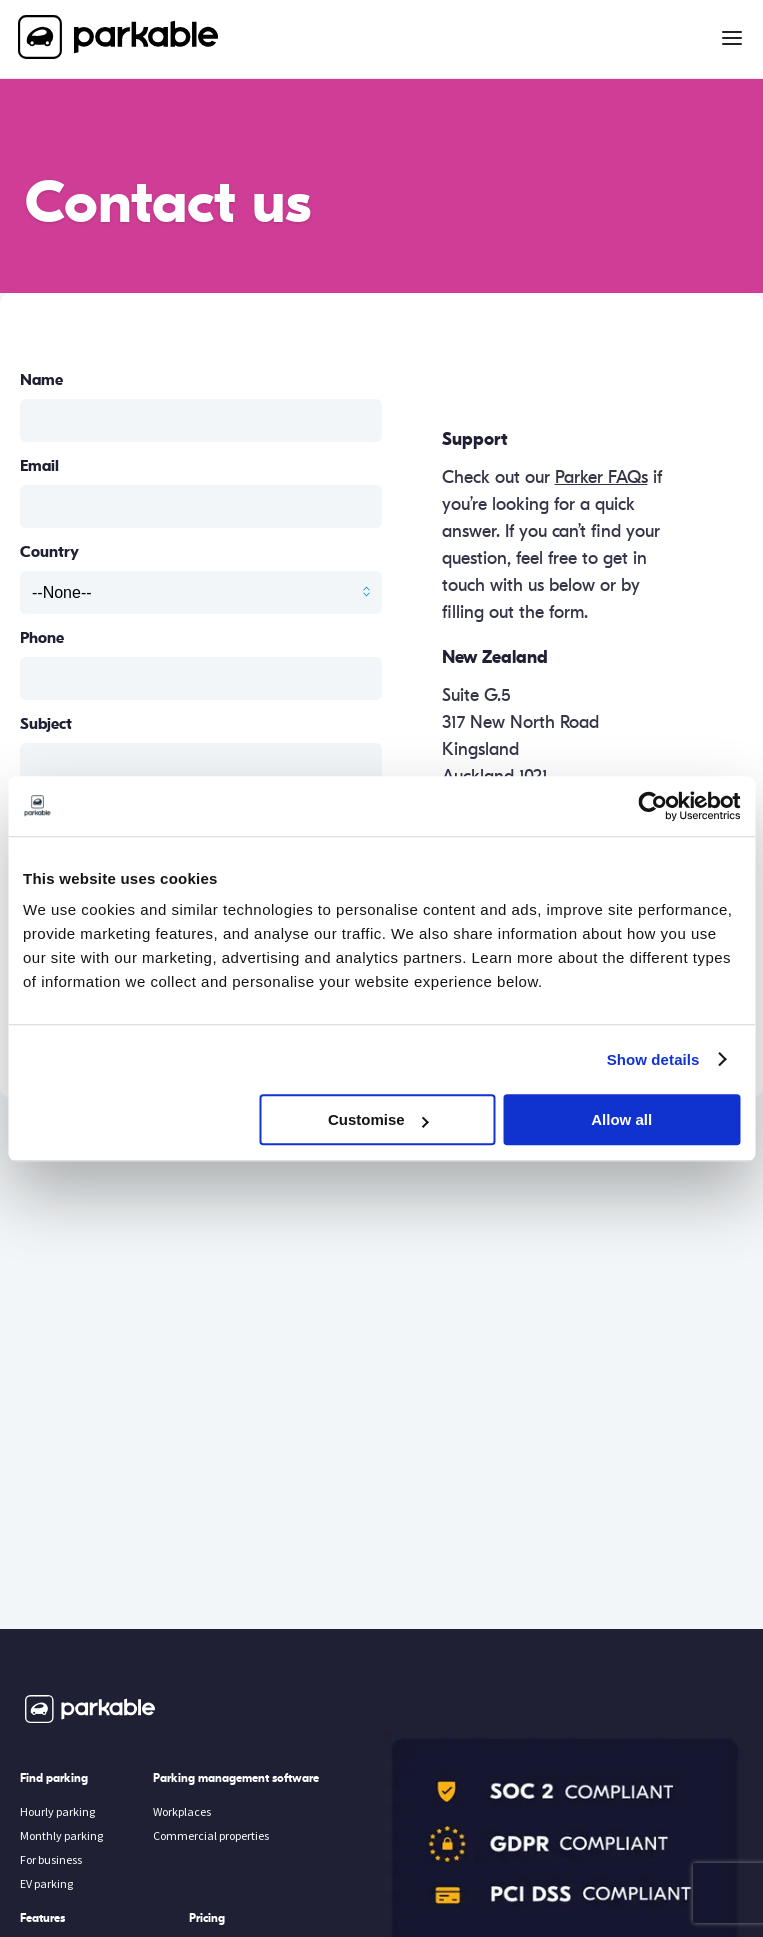 The width and height of the screenshot is (763, 1937). What do you see at coordinates (652, 806) in the screenshot?
I see `[Cookiebot by Usercentrics - opens in a new window]` at bounding box center [652, 806].